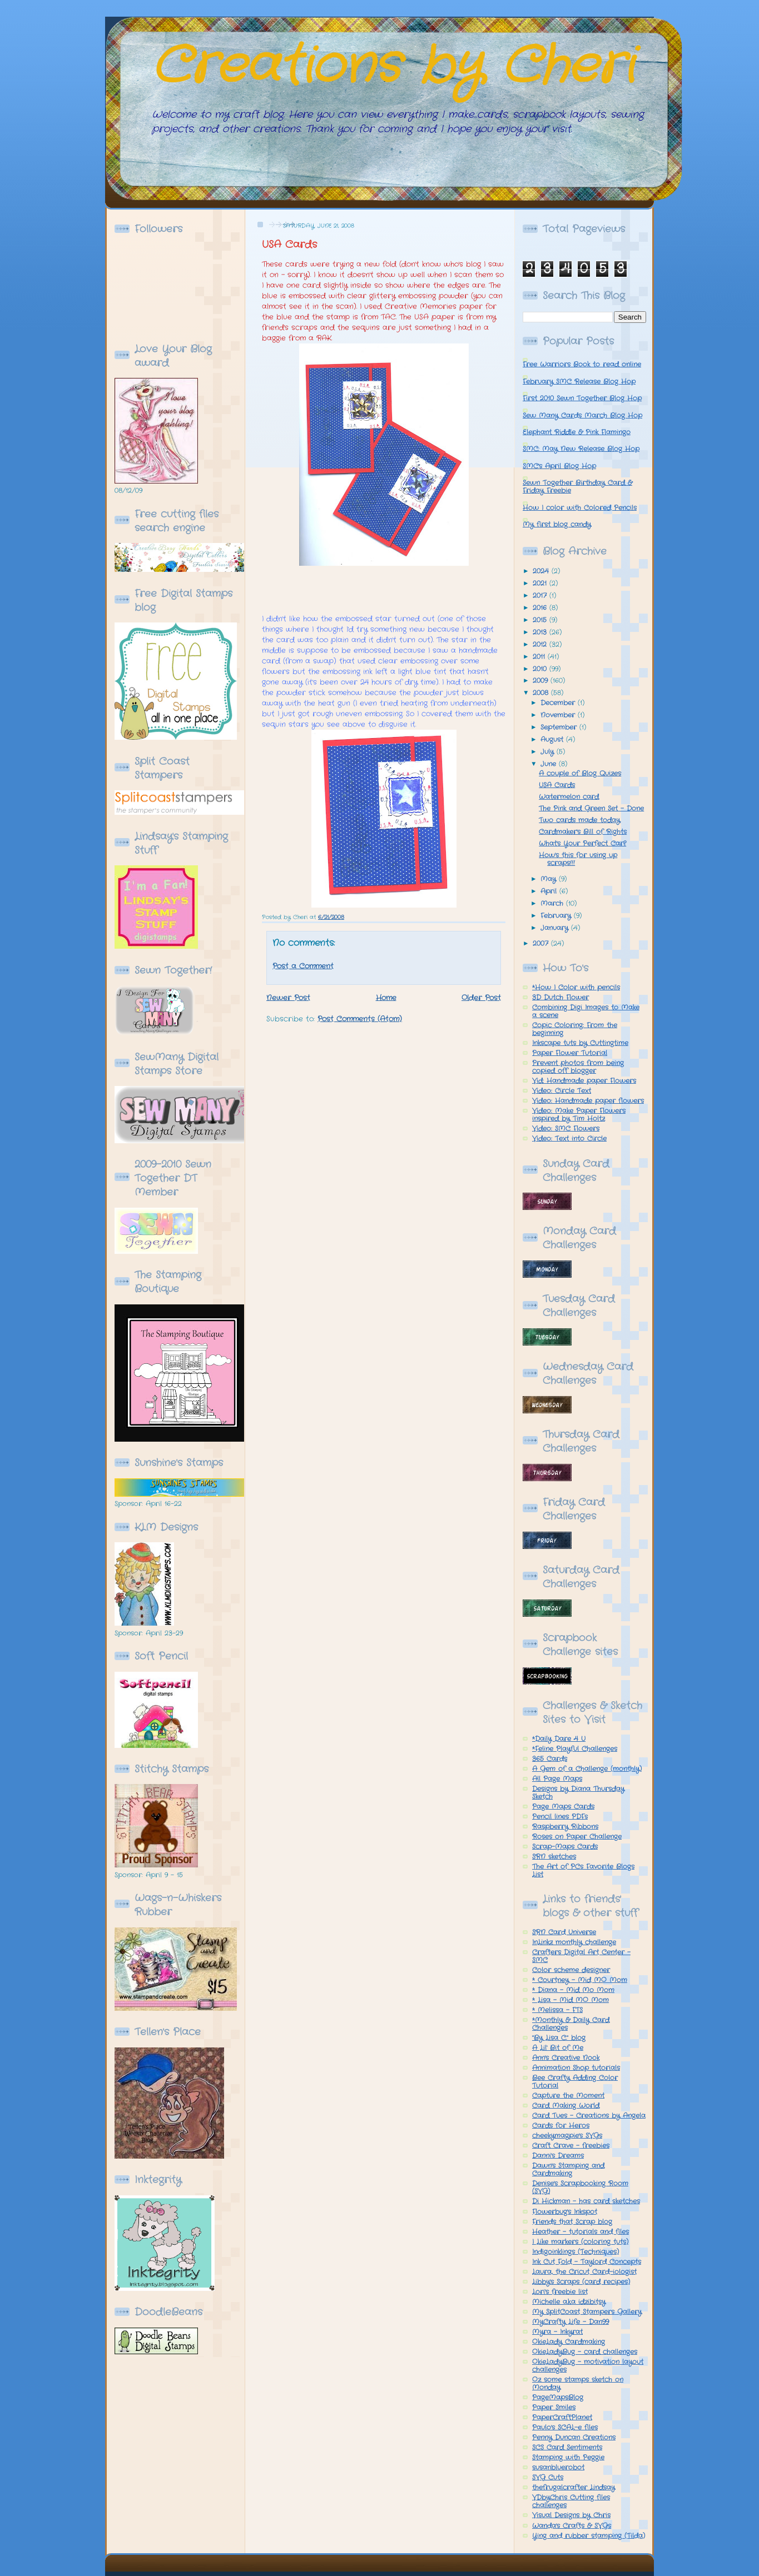 The image size is (759, 2576). I want to click on Visual Designs by Chris, so click(571, 2515).